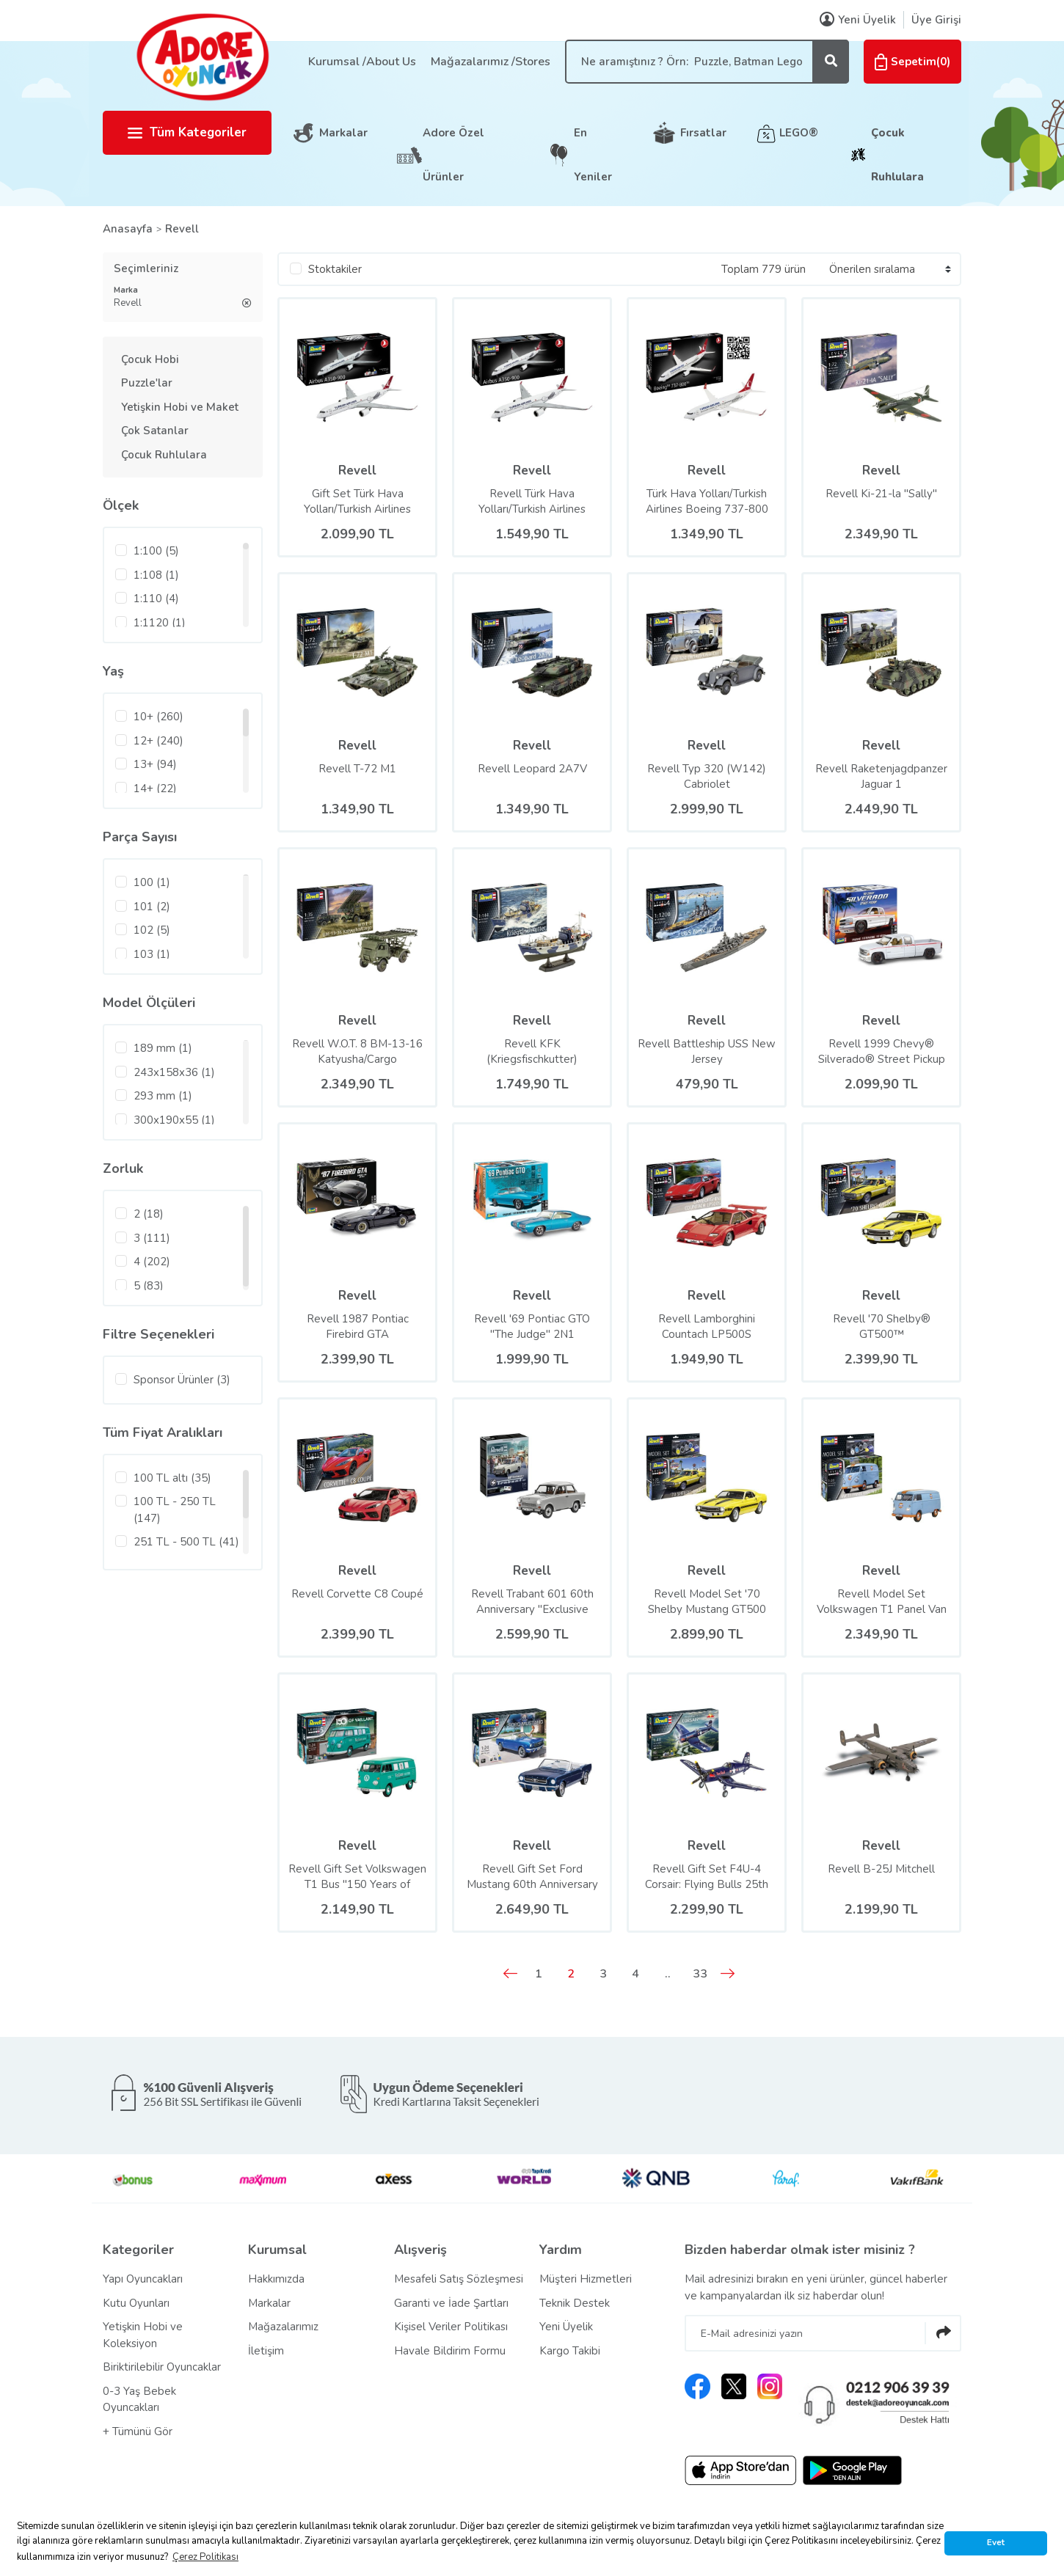 The width and height of the screenshot is (1064, 2576). I want to click on 103 (1), so click(152, 954).